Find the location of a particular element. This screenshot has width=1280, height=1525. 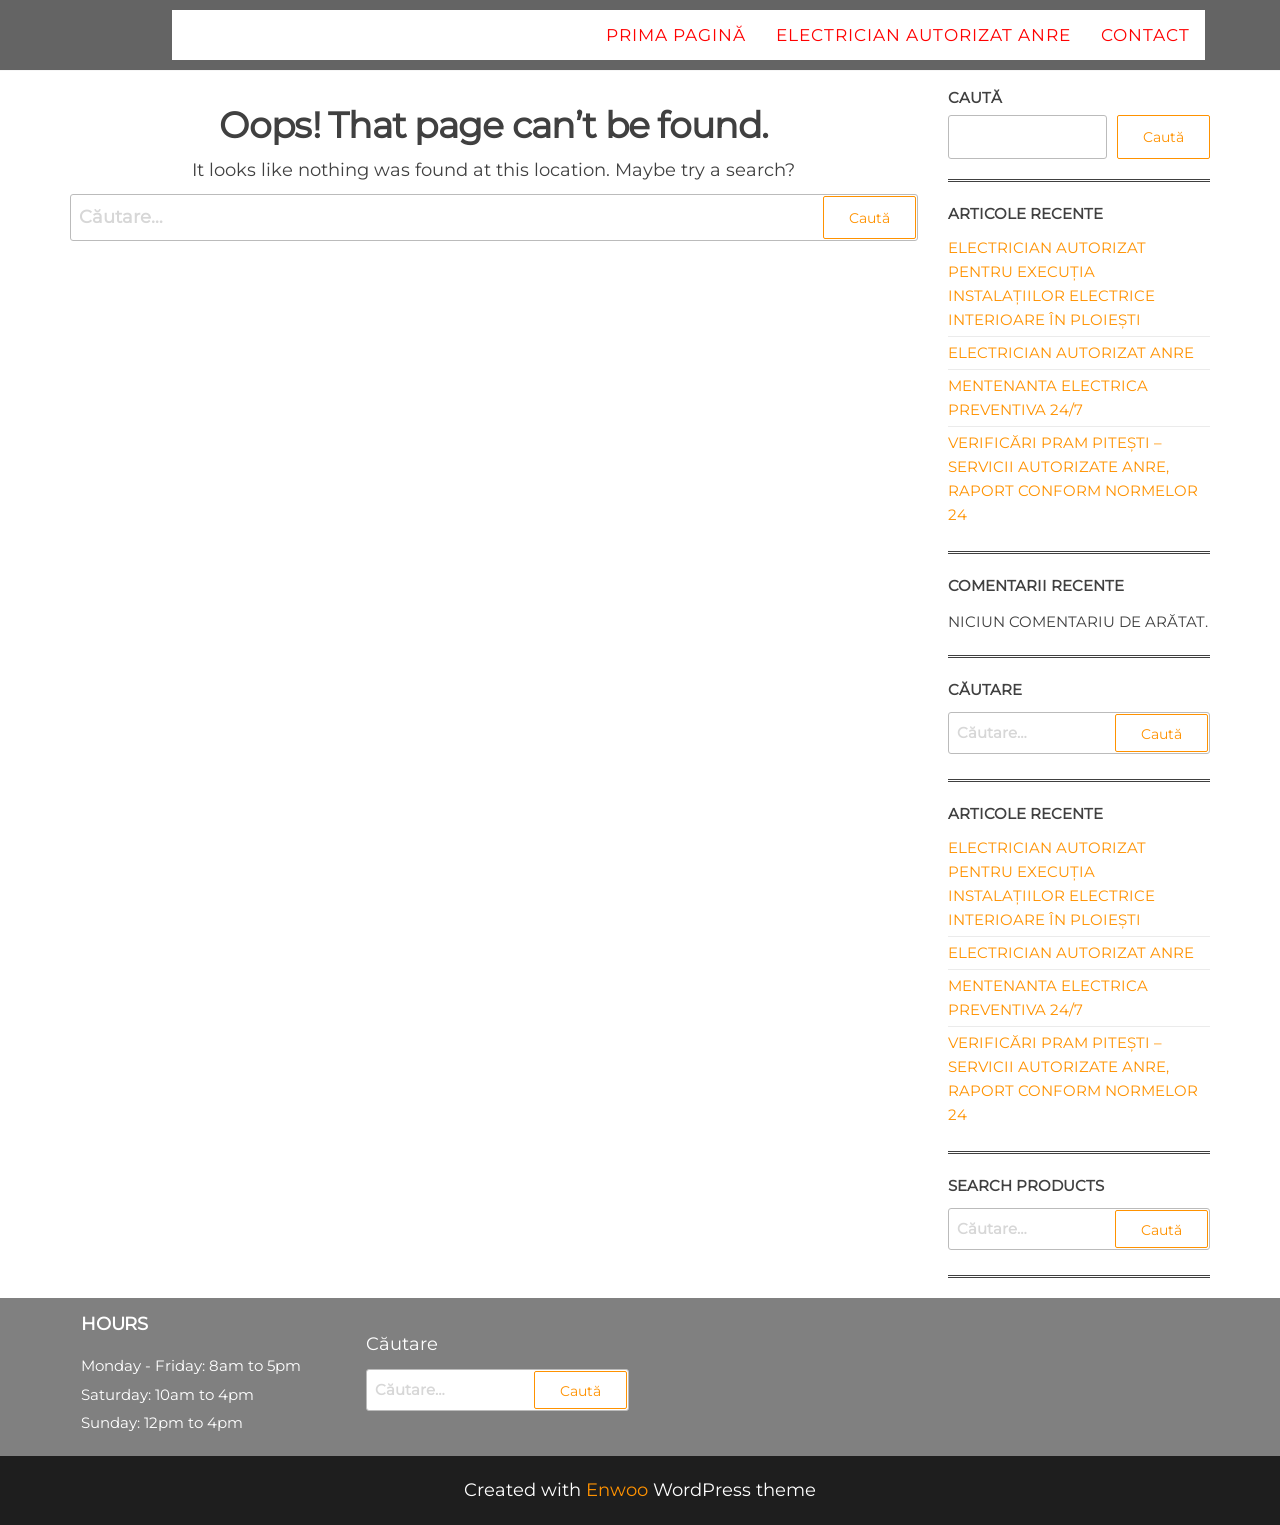

Enwoo is located at coordinates (617, 1490).